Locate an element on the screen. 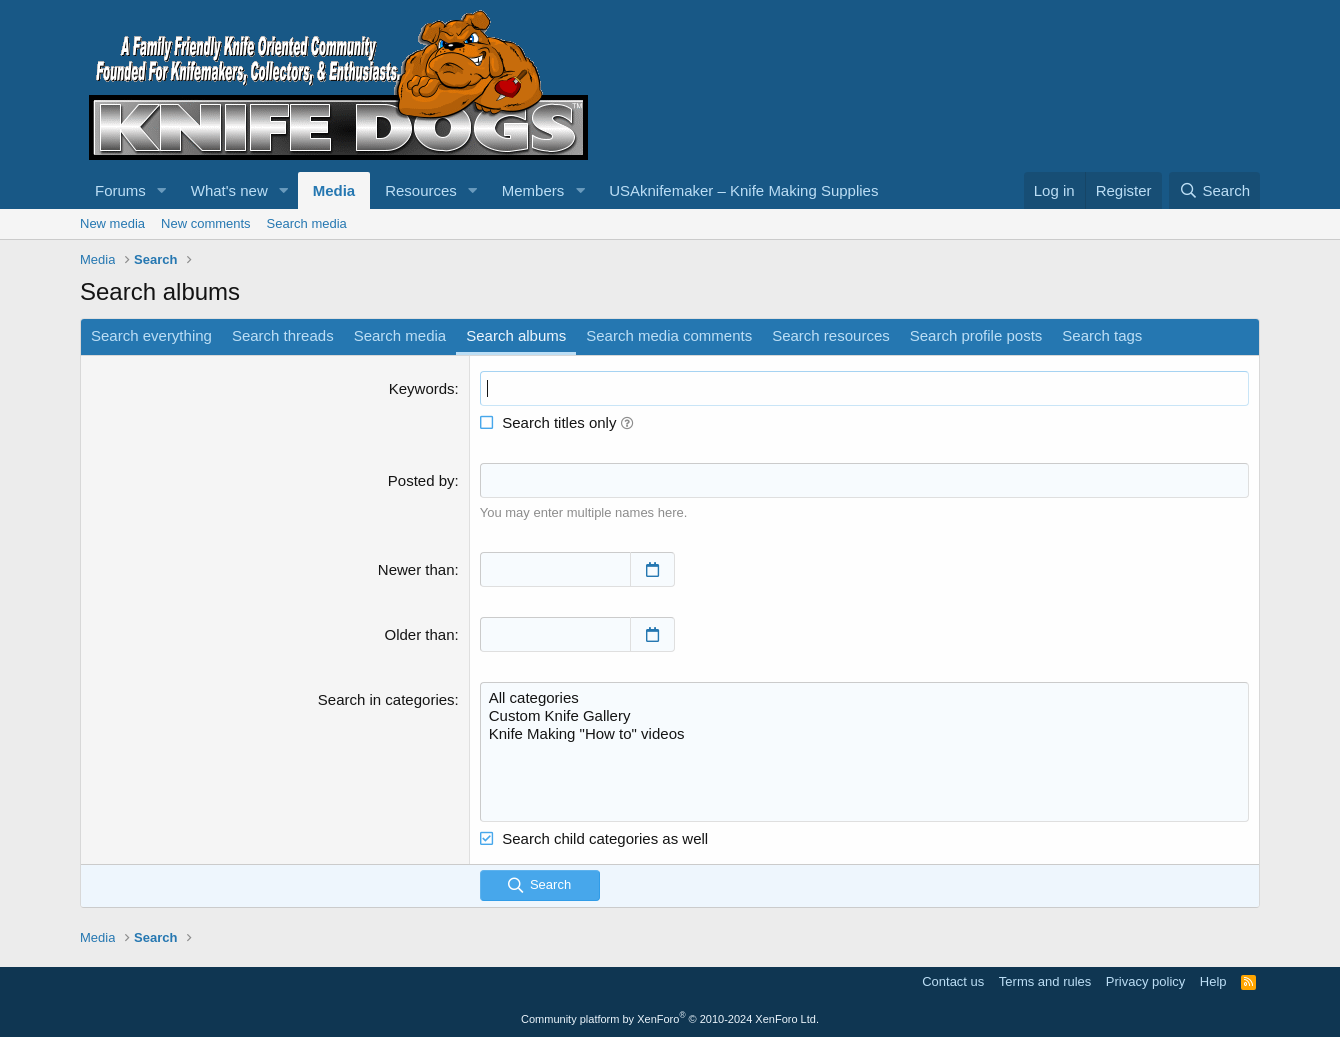 Image resolution: width=1340 pixels, height=1037 pixels. Community platform by XenForo is located at coordinates (670, 1019).